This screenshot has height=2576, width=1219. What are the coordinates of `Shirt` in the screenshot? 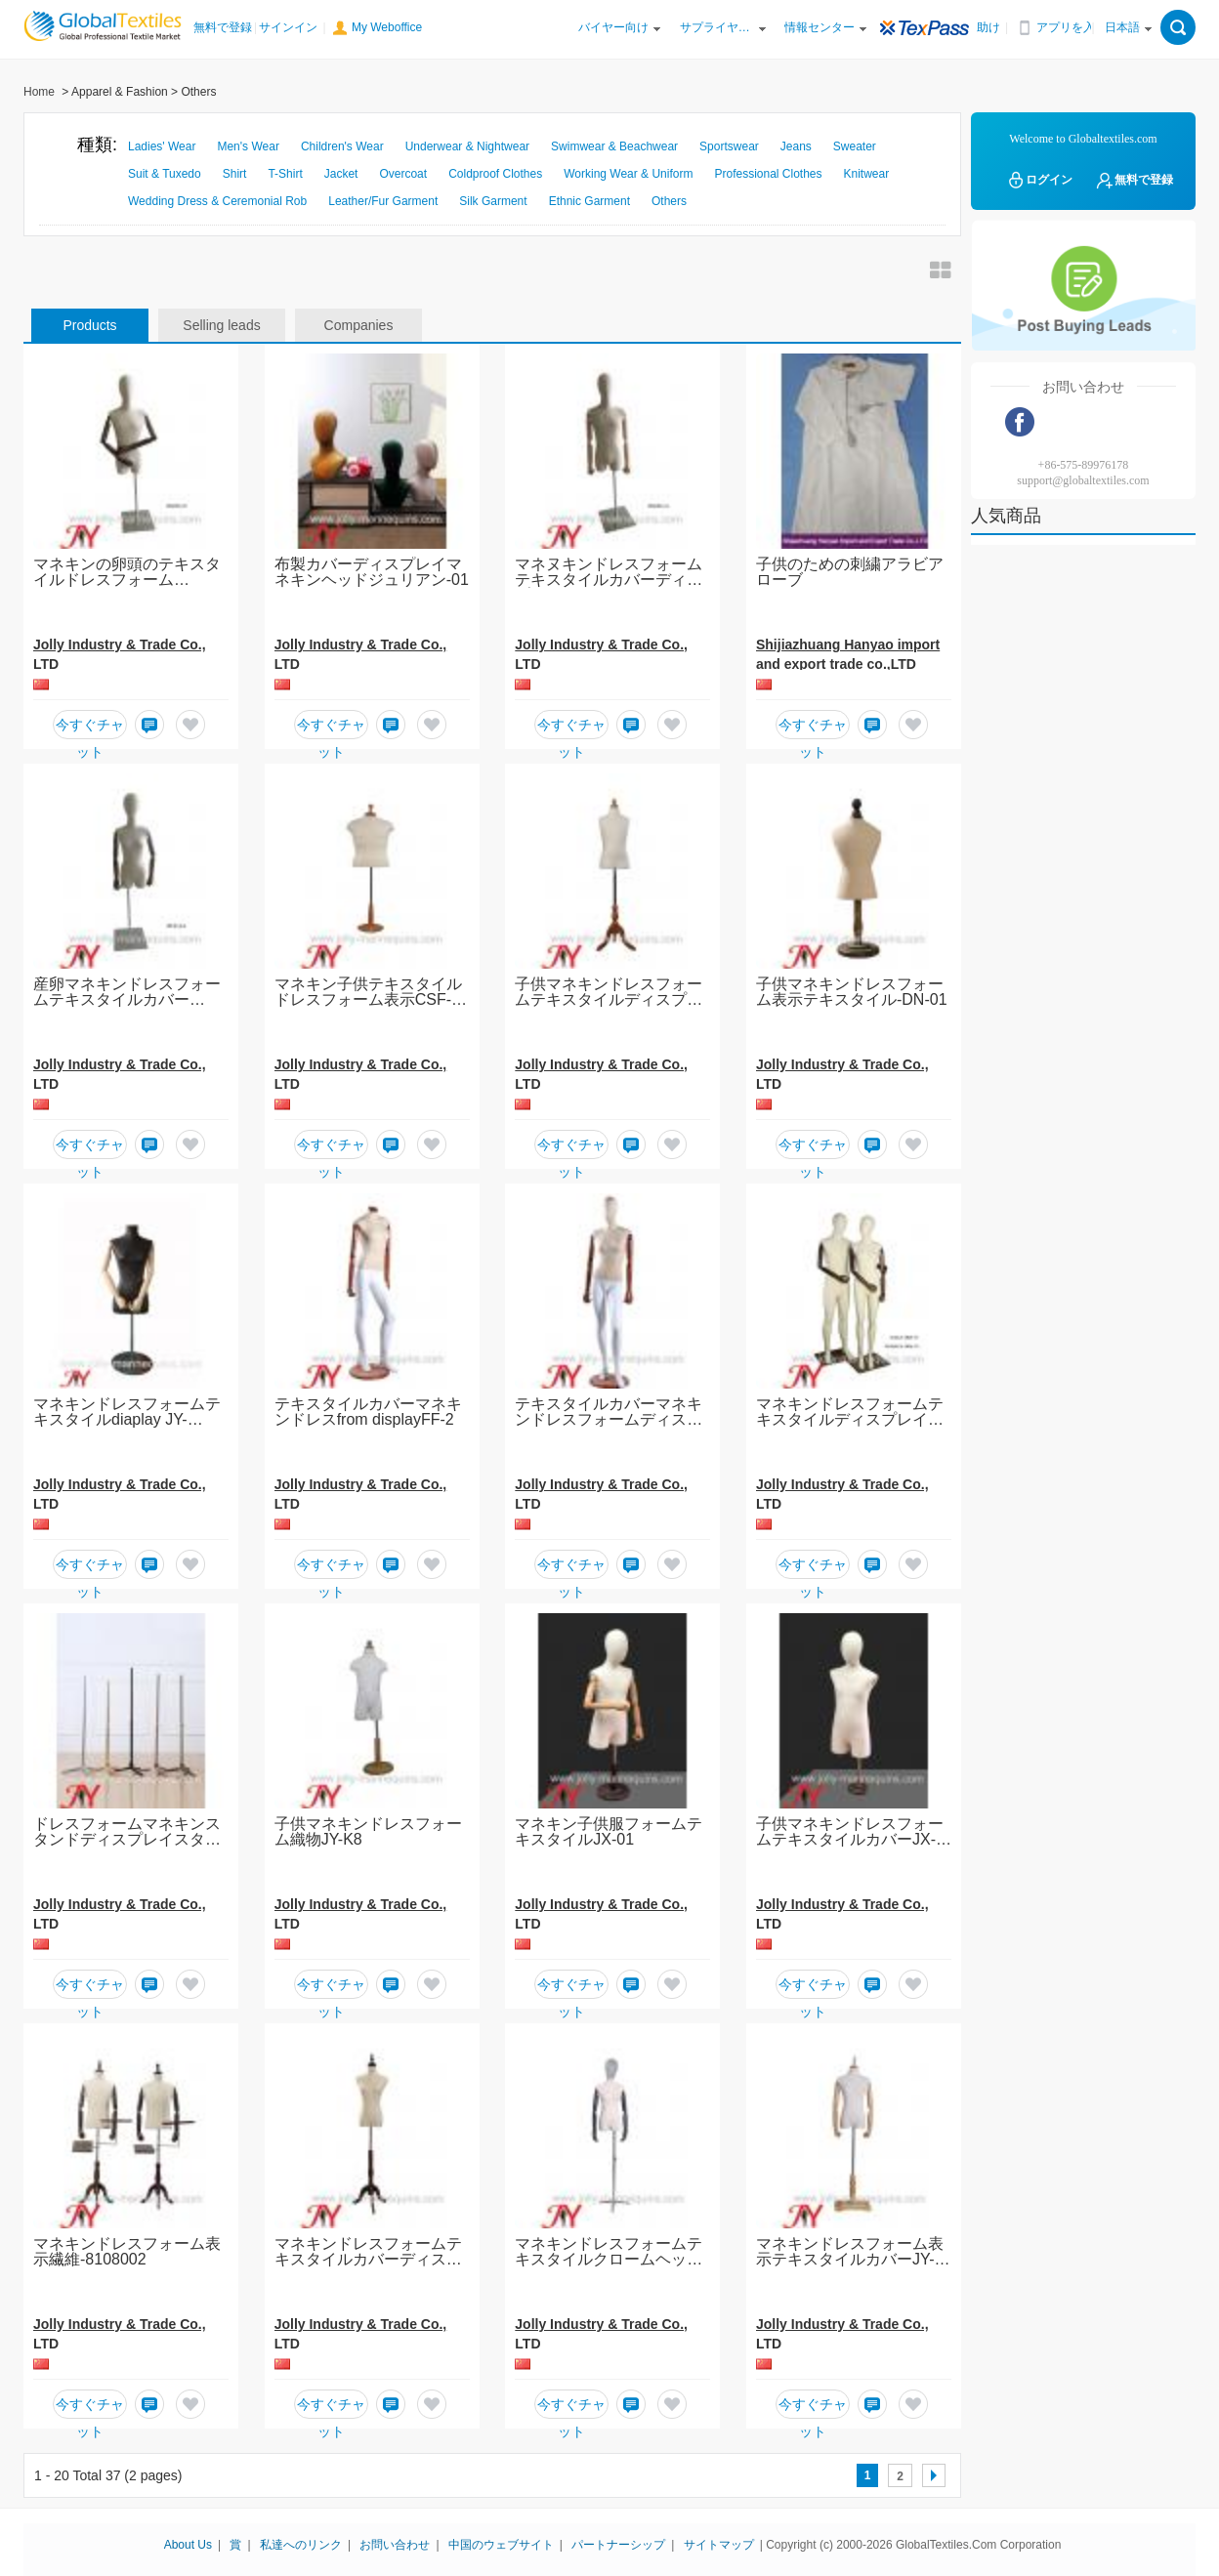 It's located at (235, 174).